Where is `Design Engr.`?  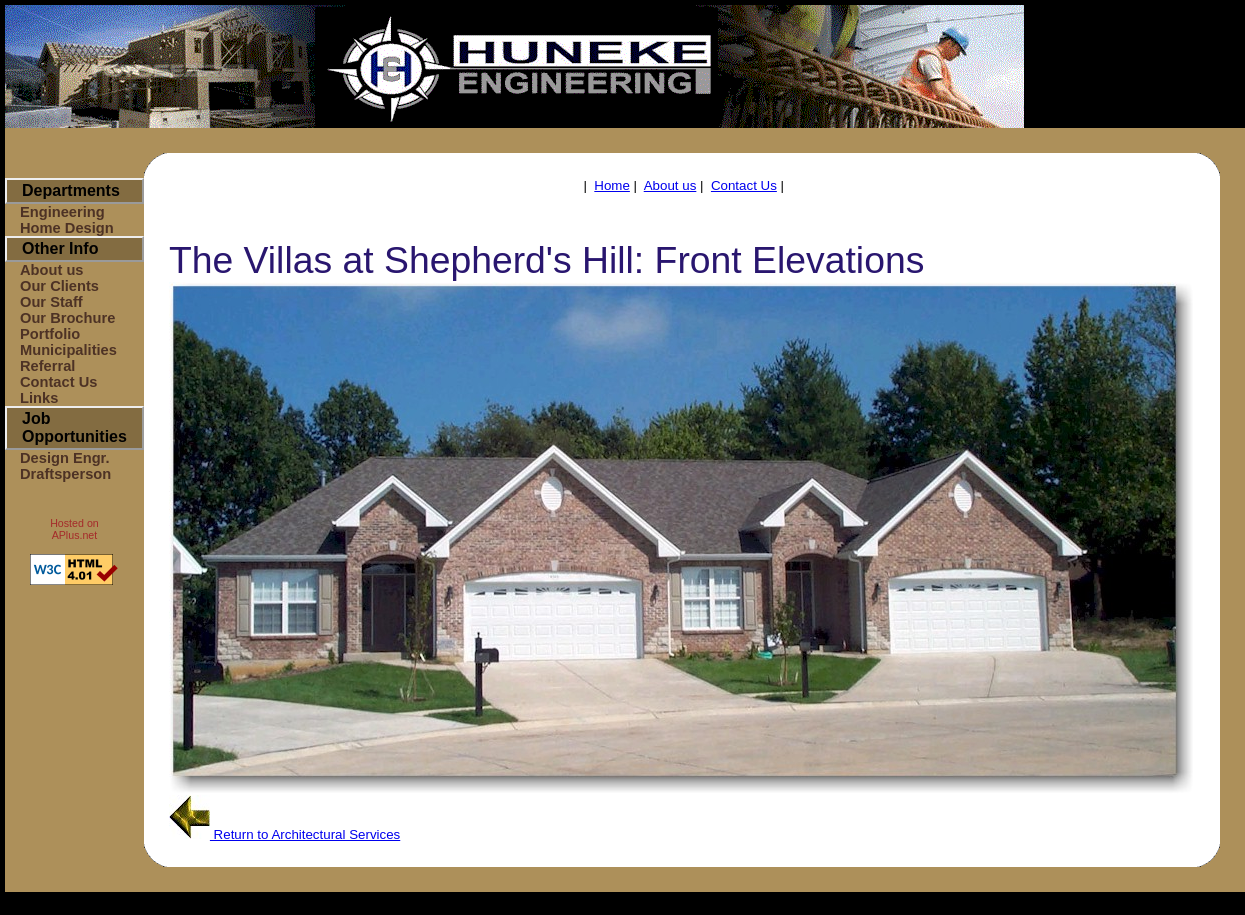
Design Engr. is located at coordinates (65, 458).